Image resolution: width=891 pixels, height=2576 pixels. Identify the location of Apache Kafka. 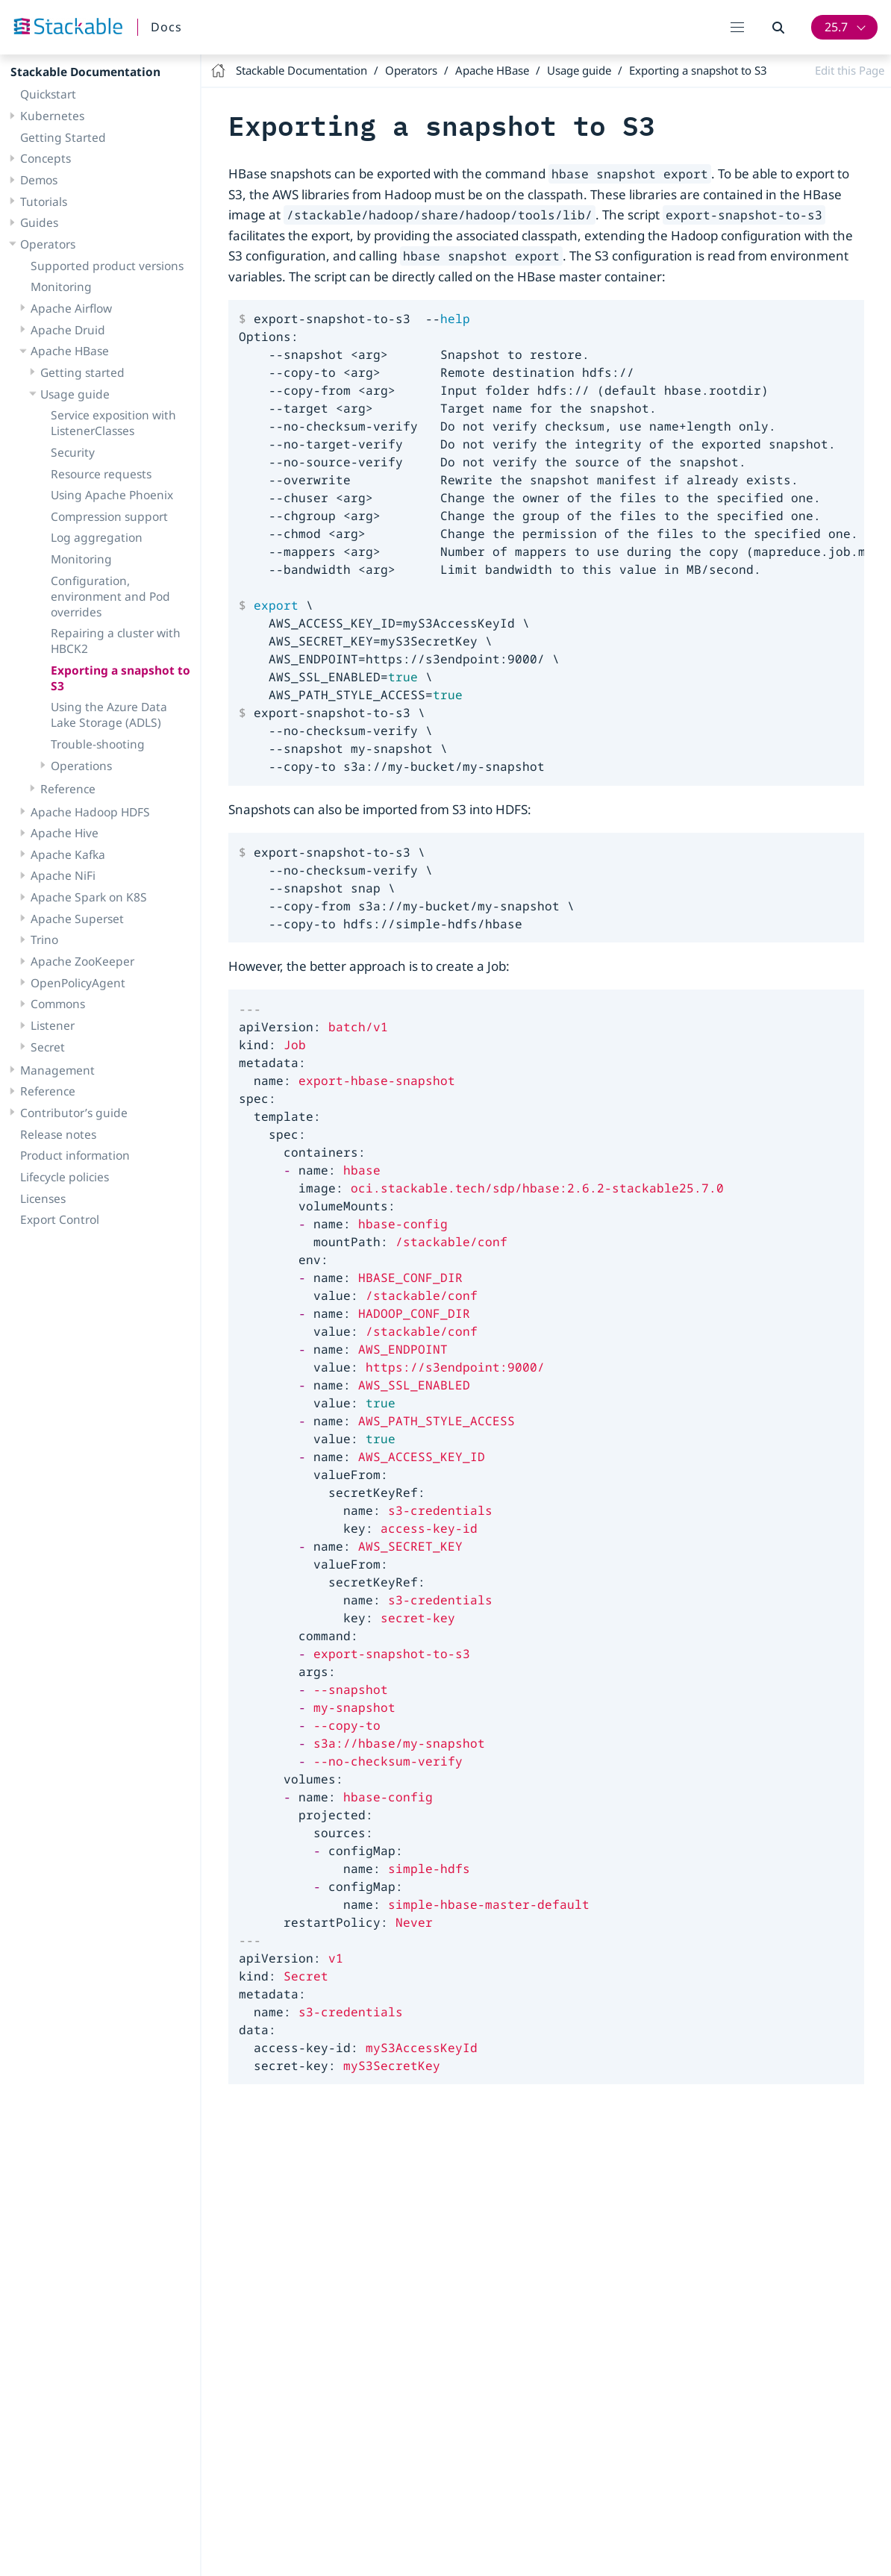
(68, 854).